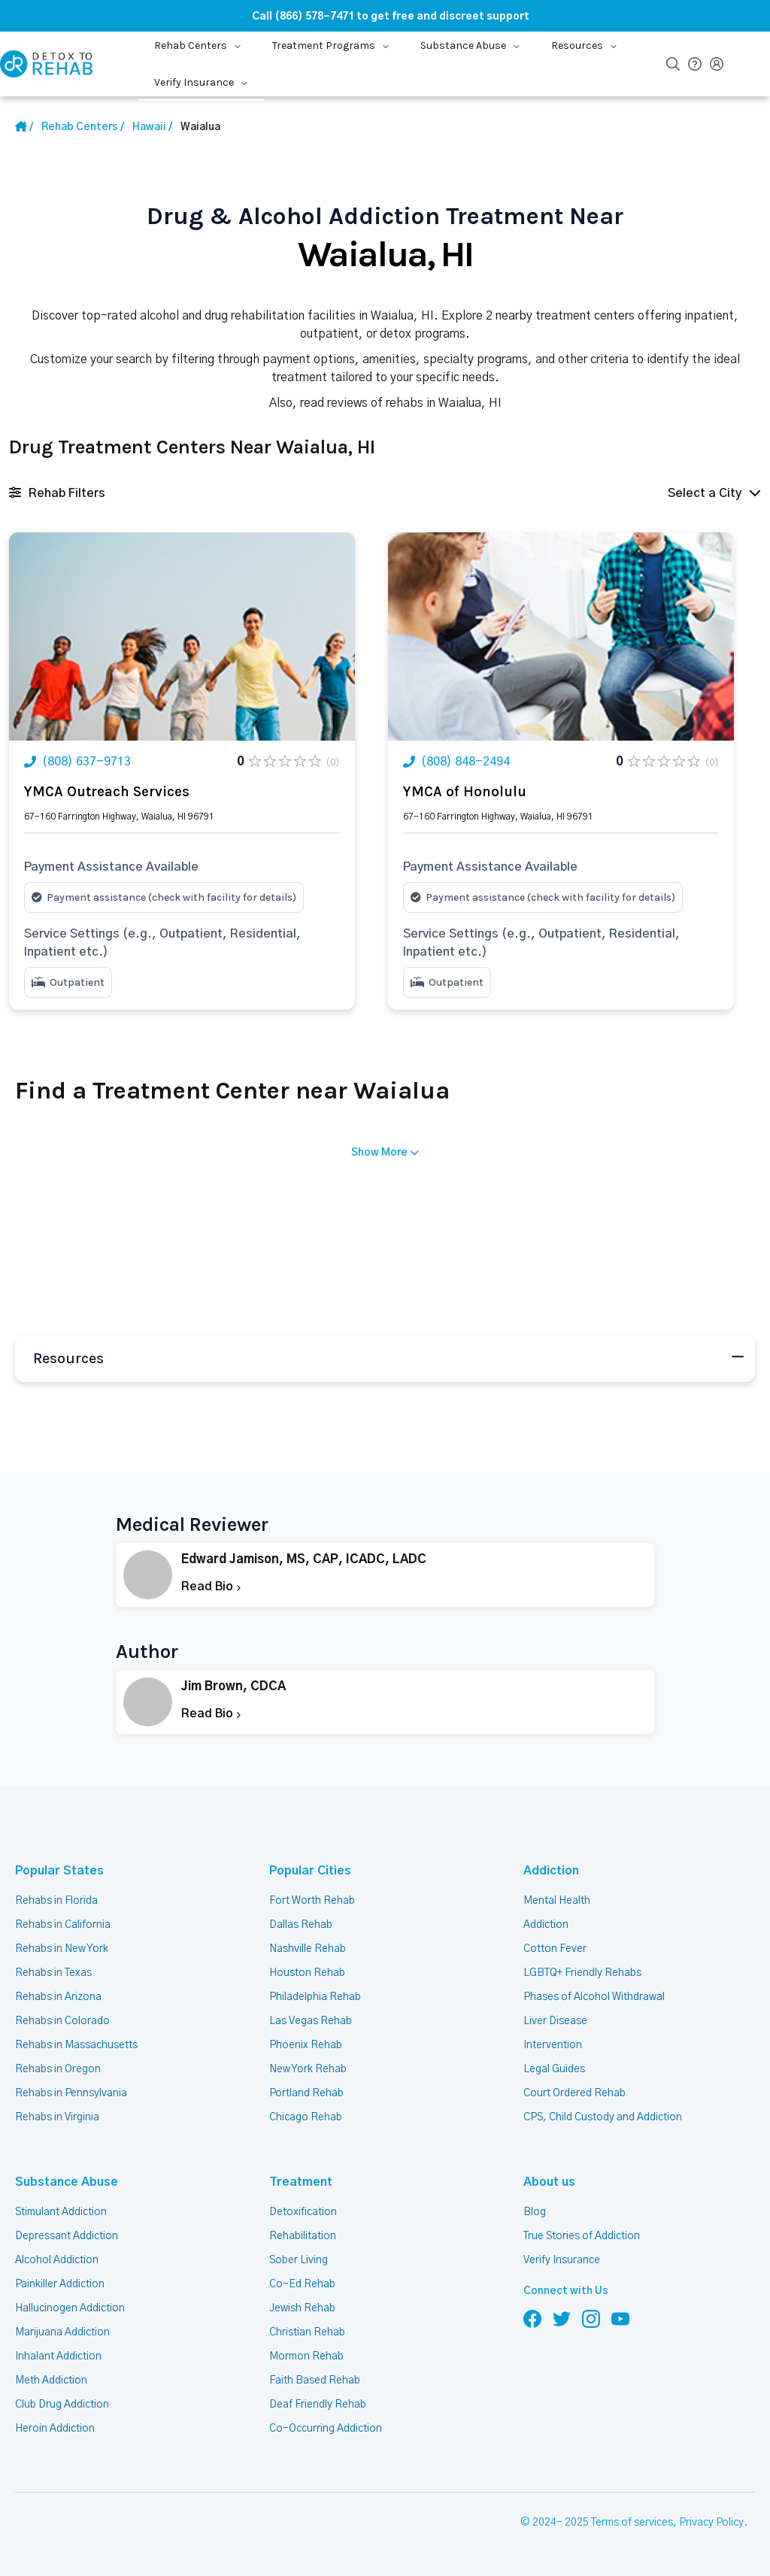  Describe the element at coordinates (298, 2260) in the screenshot. I see `Sober Living` at that location.